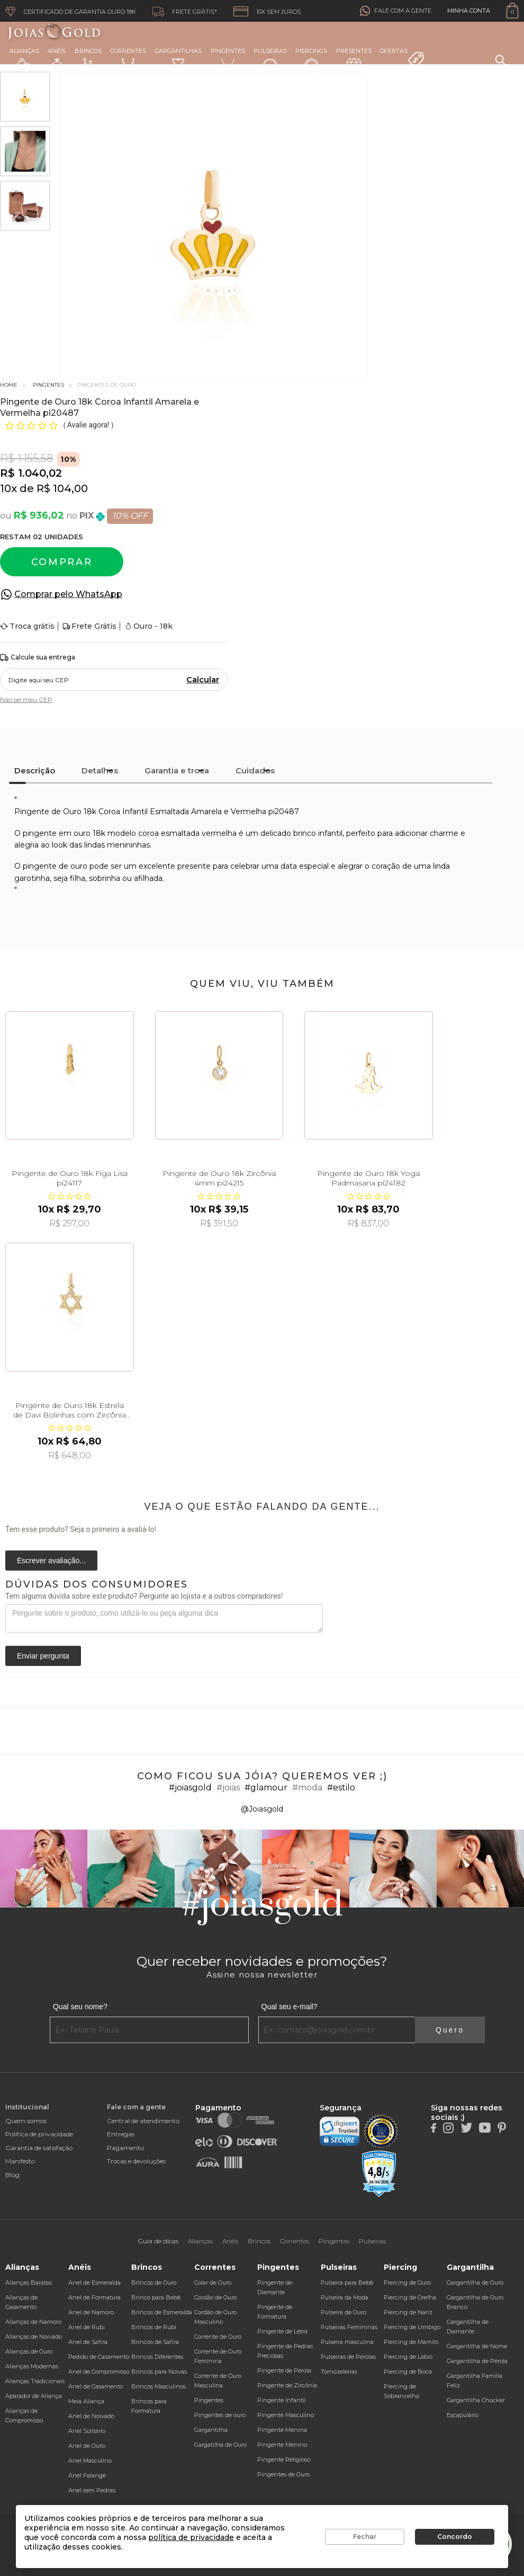 This screenshot has width=524, height=2576. Describe the element at coordinates (157, 2356) in the screenshot. I see `Brincos Diferentes` at that location.